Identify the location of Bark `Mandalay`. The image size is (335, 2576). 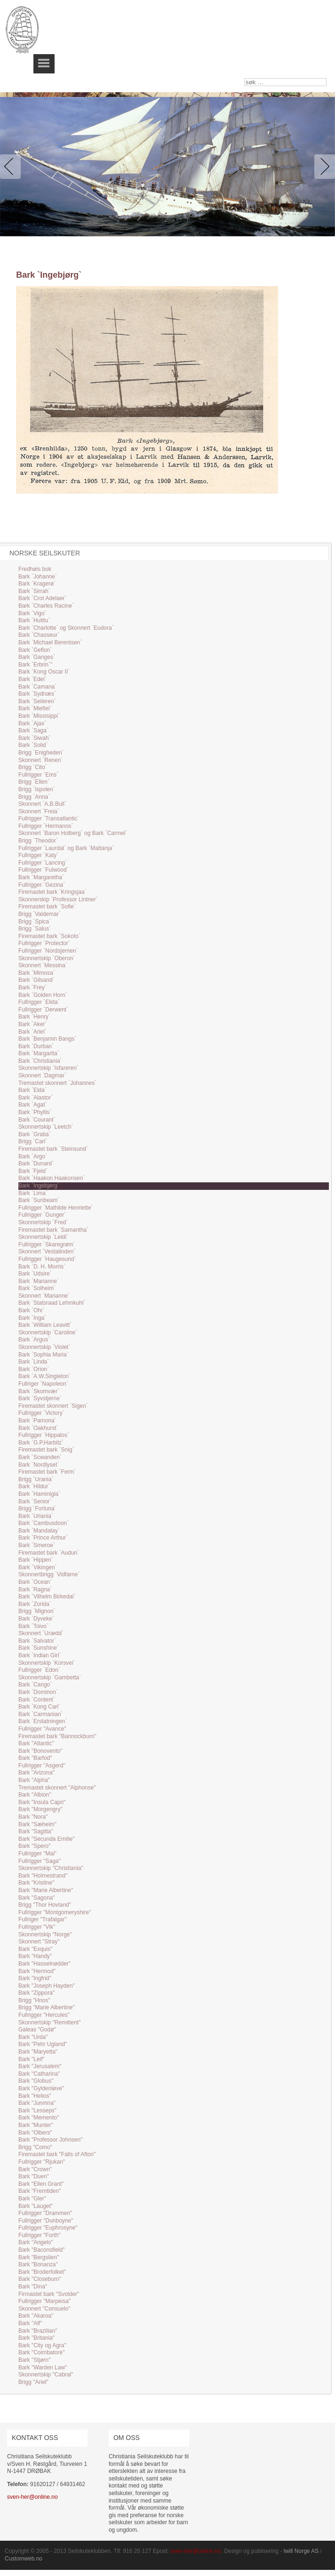
(39, 1530).